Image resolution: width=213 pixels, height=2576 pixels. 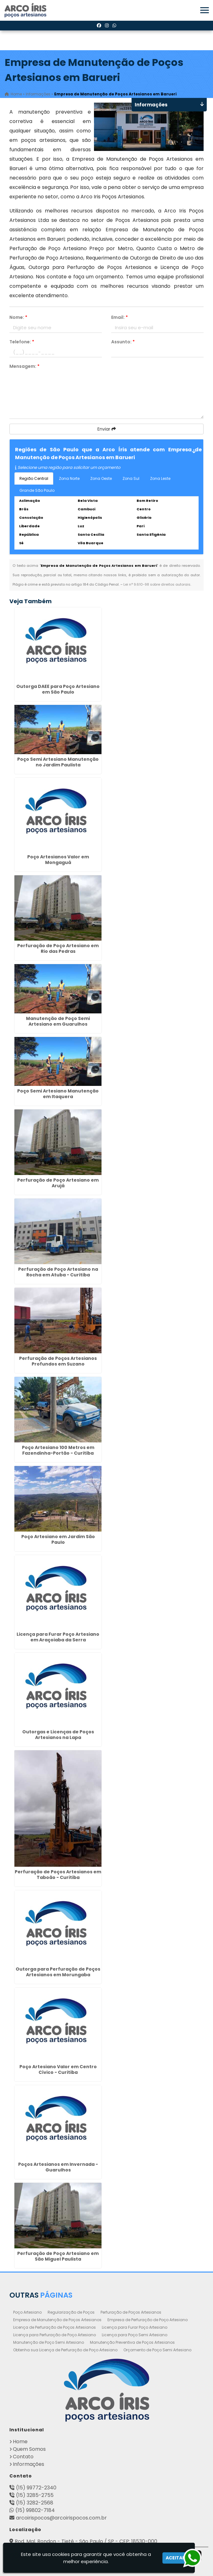 I want to click on Licença de Perfuração de Poços Artesianos, so click(x=54, y=2327).